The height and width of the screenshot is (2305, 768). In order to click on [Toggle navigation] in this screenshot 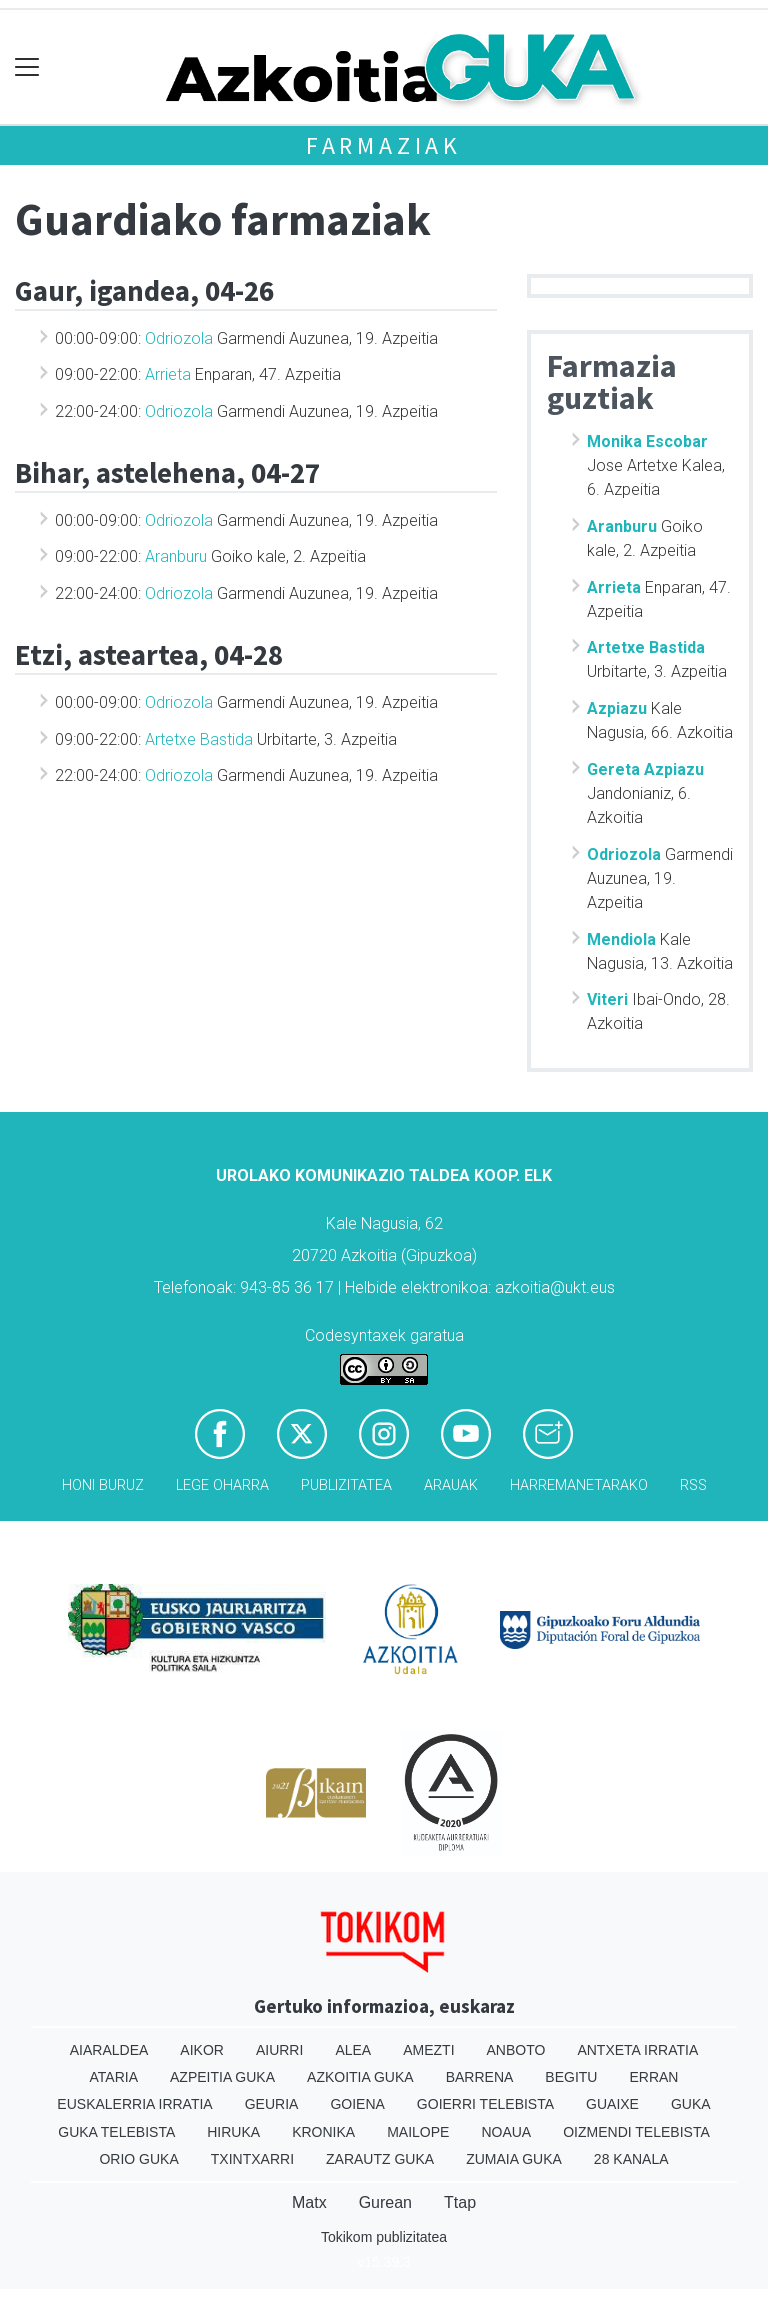, I will do `click(27, 67)`.